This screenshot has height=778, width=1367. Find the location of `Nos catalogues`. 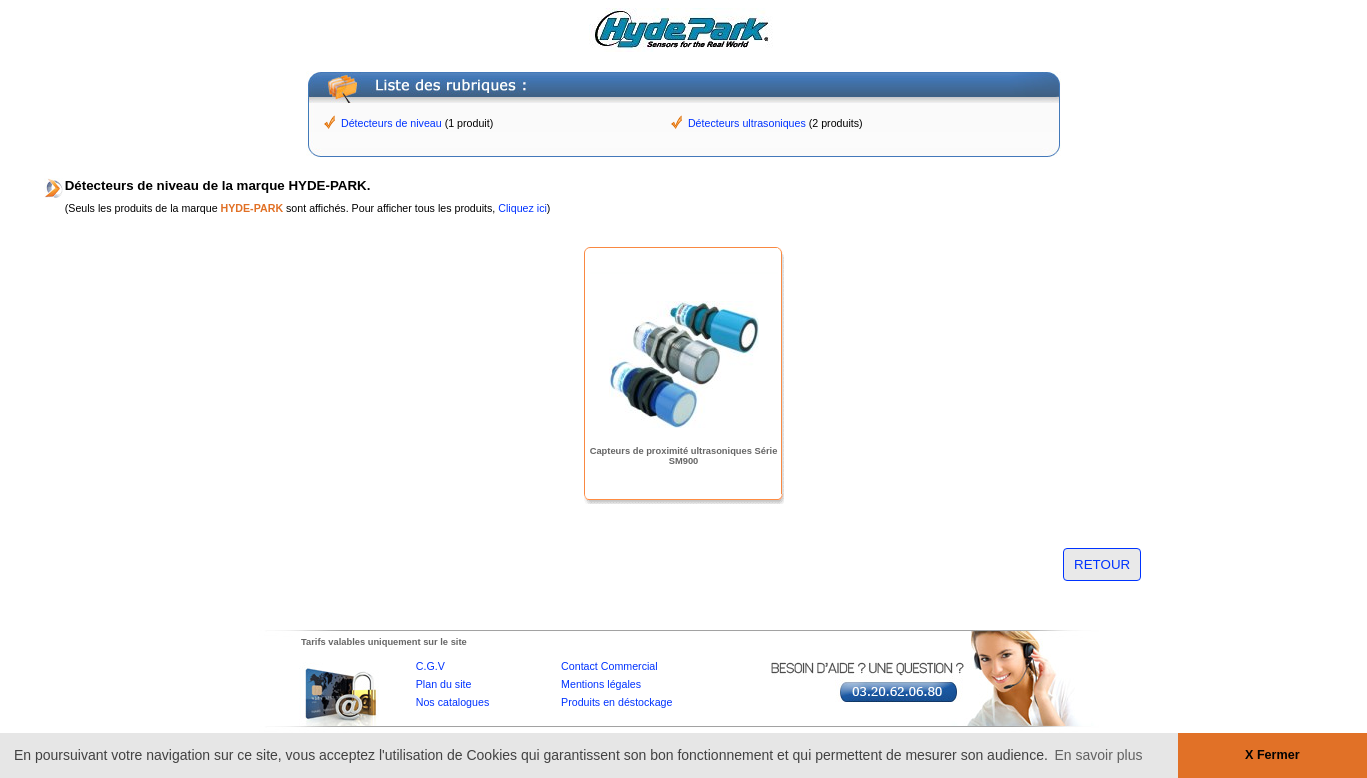

Nos catalogues is located at coordinates (452, 702).